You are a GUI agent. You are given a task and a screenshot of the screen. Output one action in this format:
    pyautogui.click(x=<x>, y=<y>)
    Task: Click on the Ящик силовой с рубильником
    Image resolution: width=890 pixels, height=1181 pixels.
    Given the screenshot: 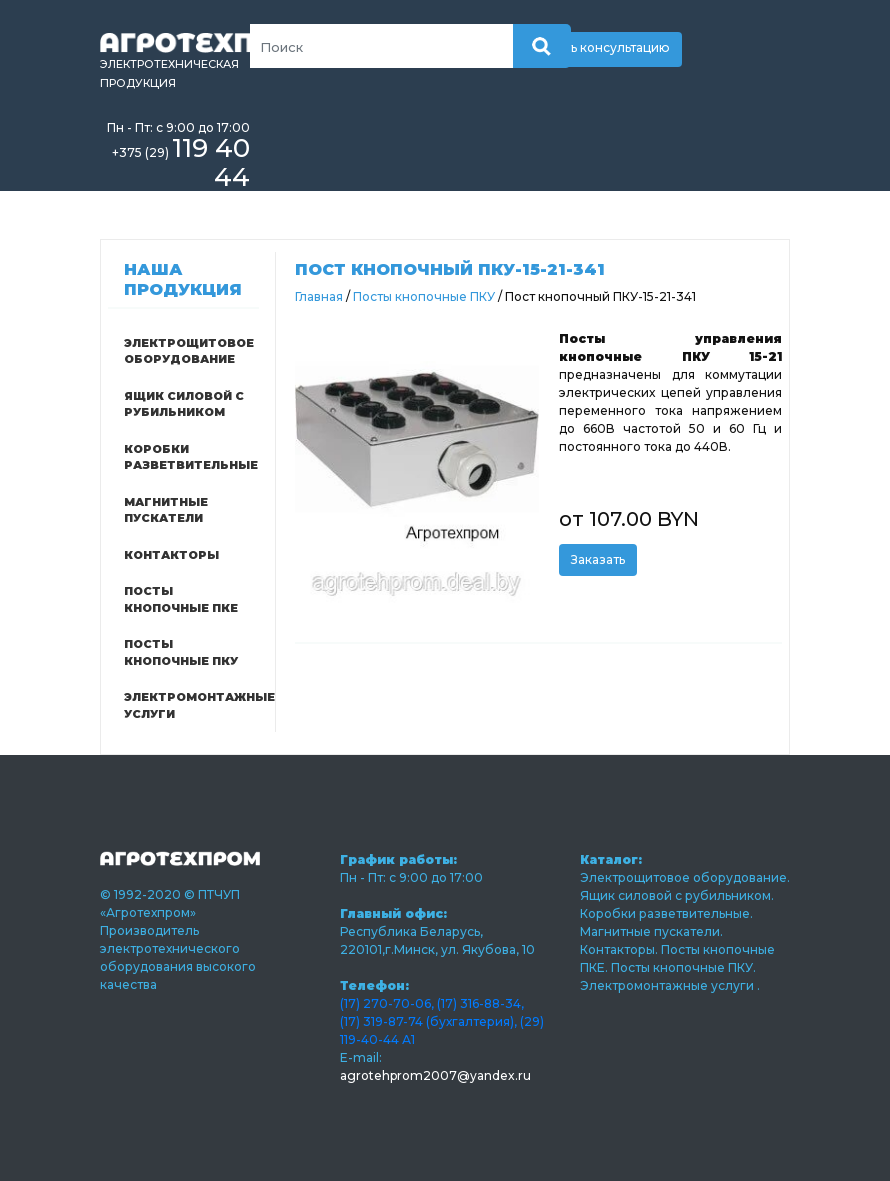 What is the action you would take?
    pyautogui.click(x=184, y=404)
    